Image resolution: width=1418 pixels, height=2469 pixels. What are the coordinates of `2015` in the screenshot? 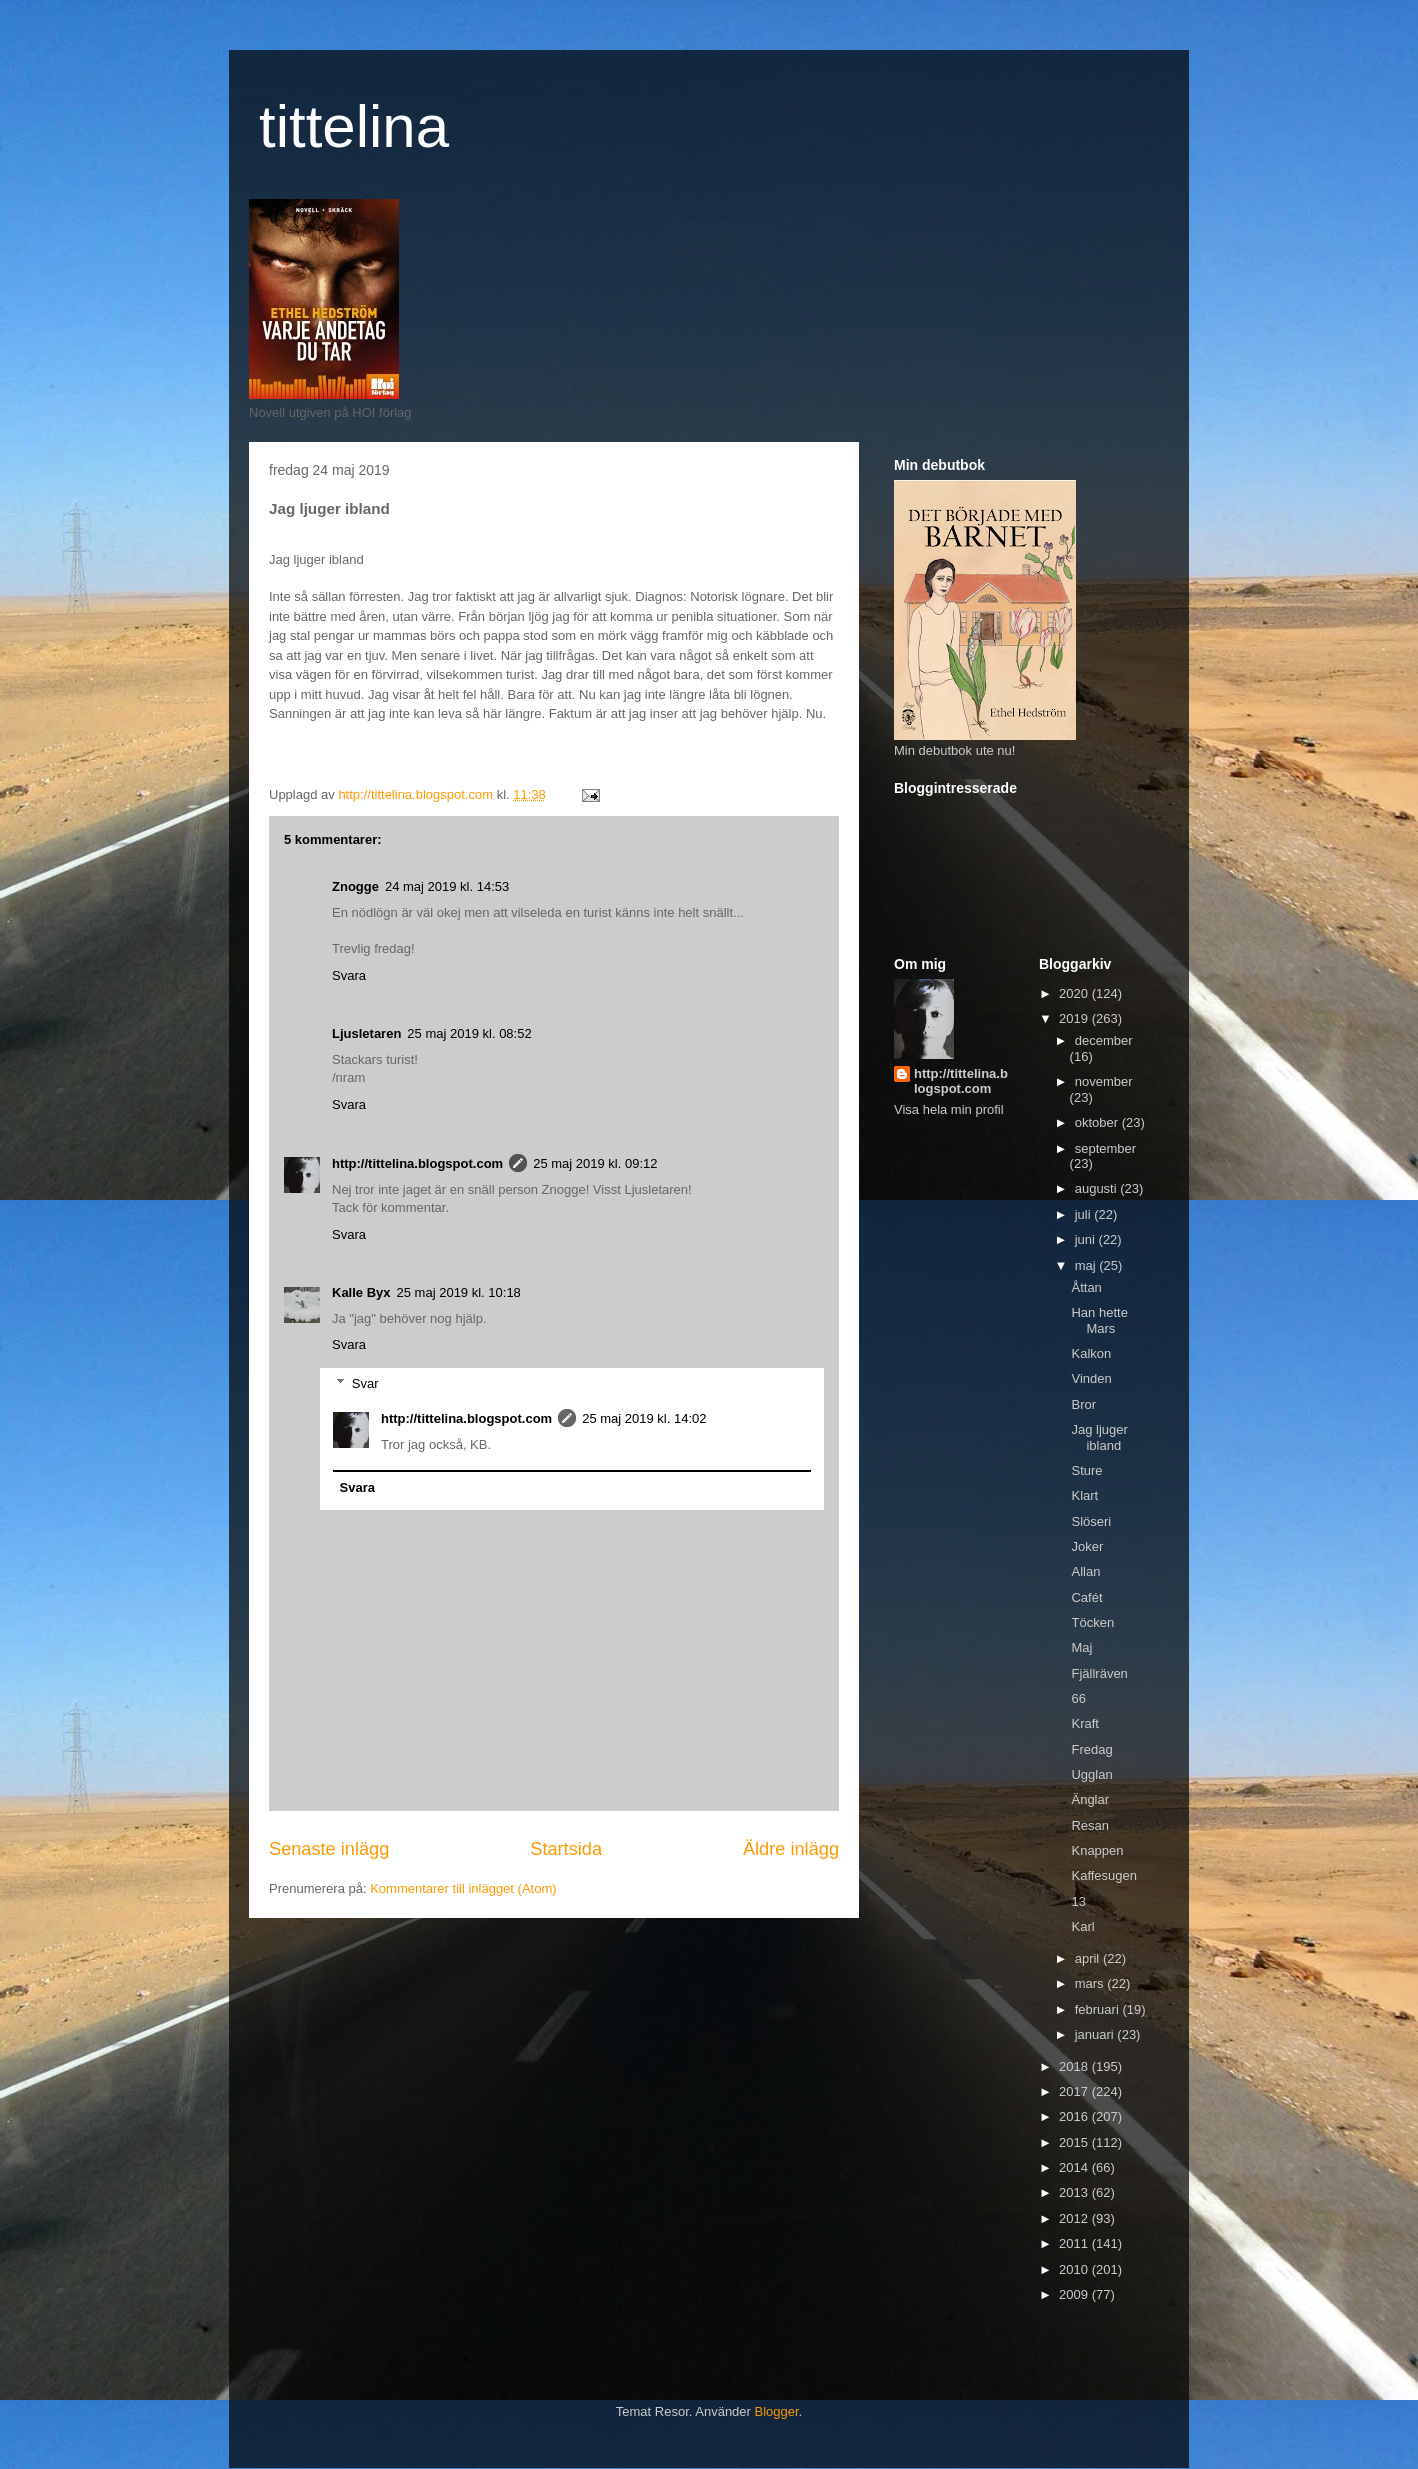 It's located at (1075, 2142).